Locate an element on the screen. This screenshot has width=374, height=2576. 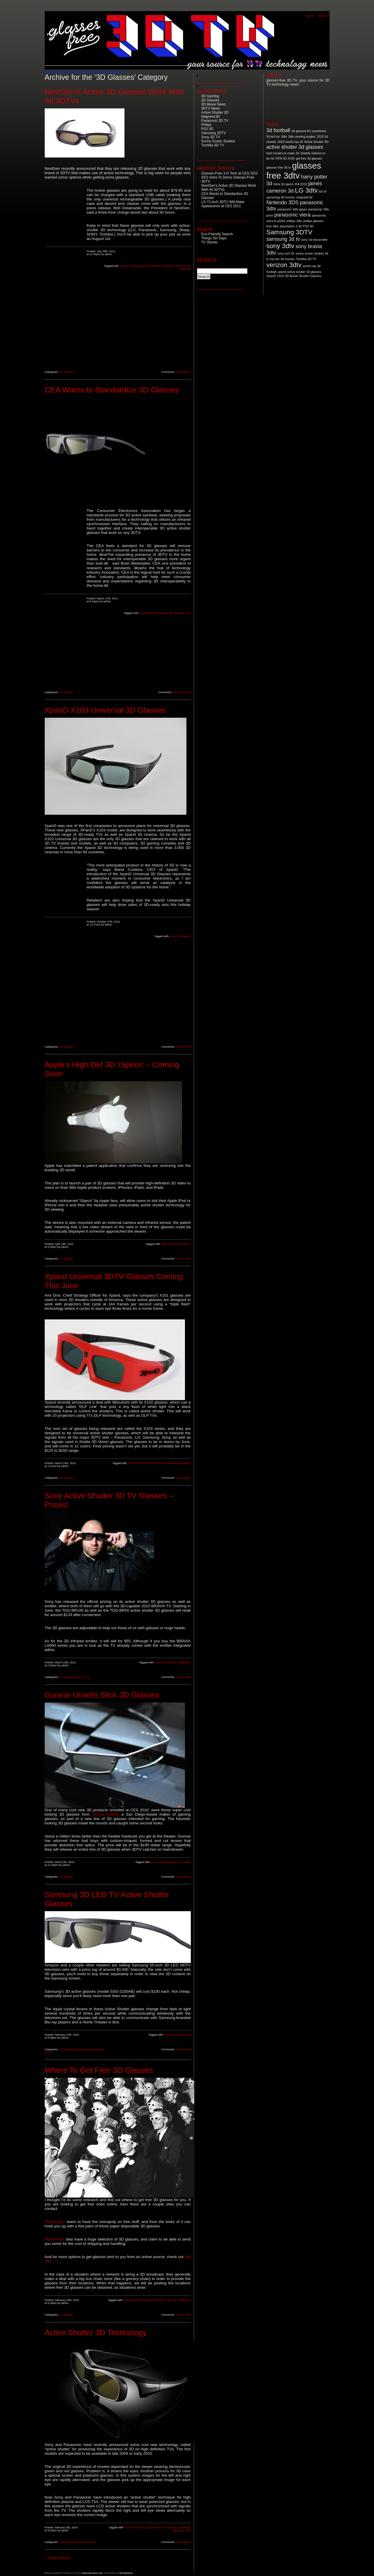
best movies to make 3d is located at coordinates (282, 153).